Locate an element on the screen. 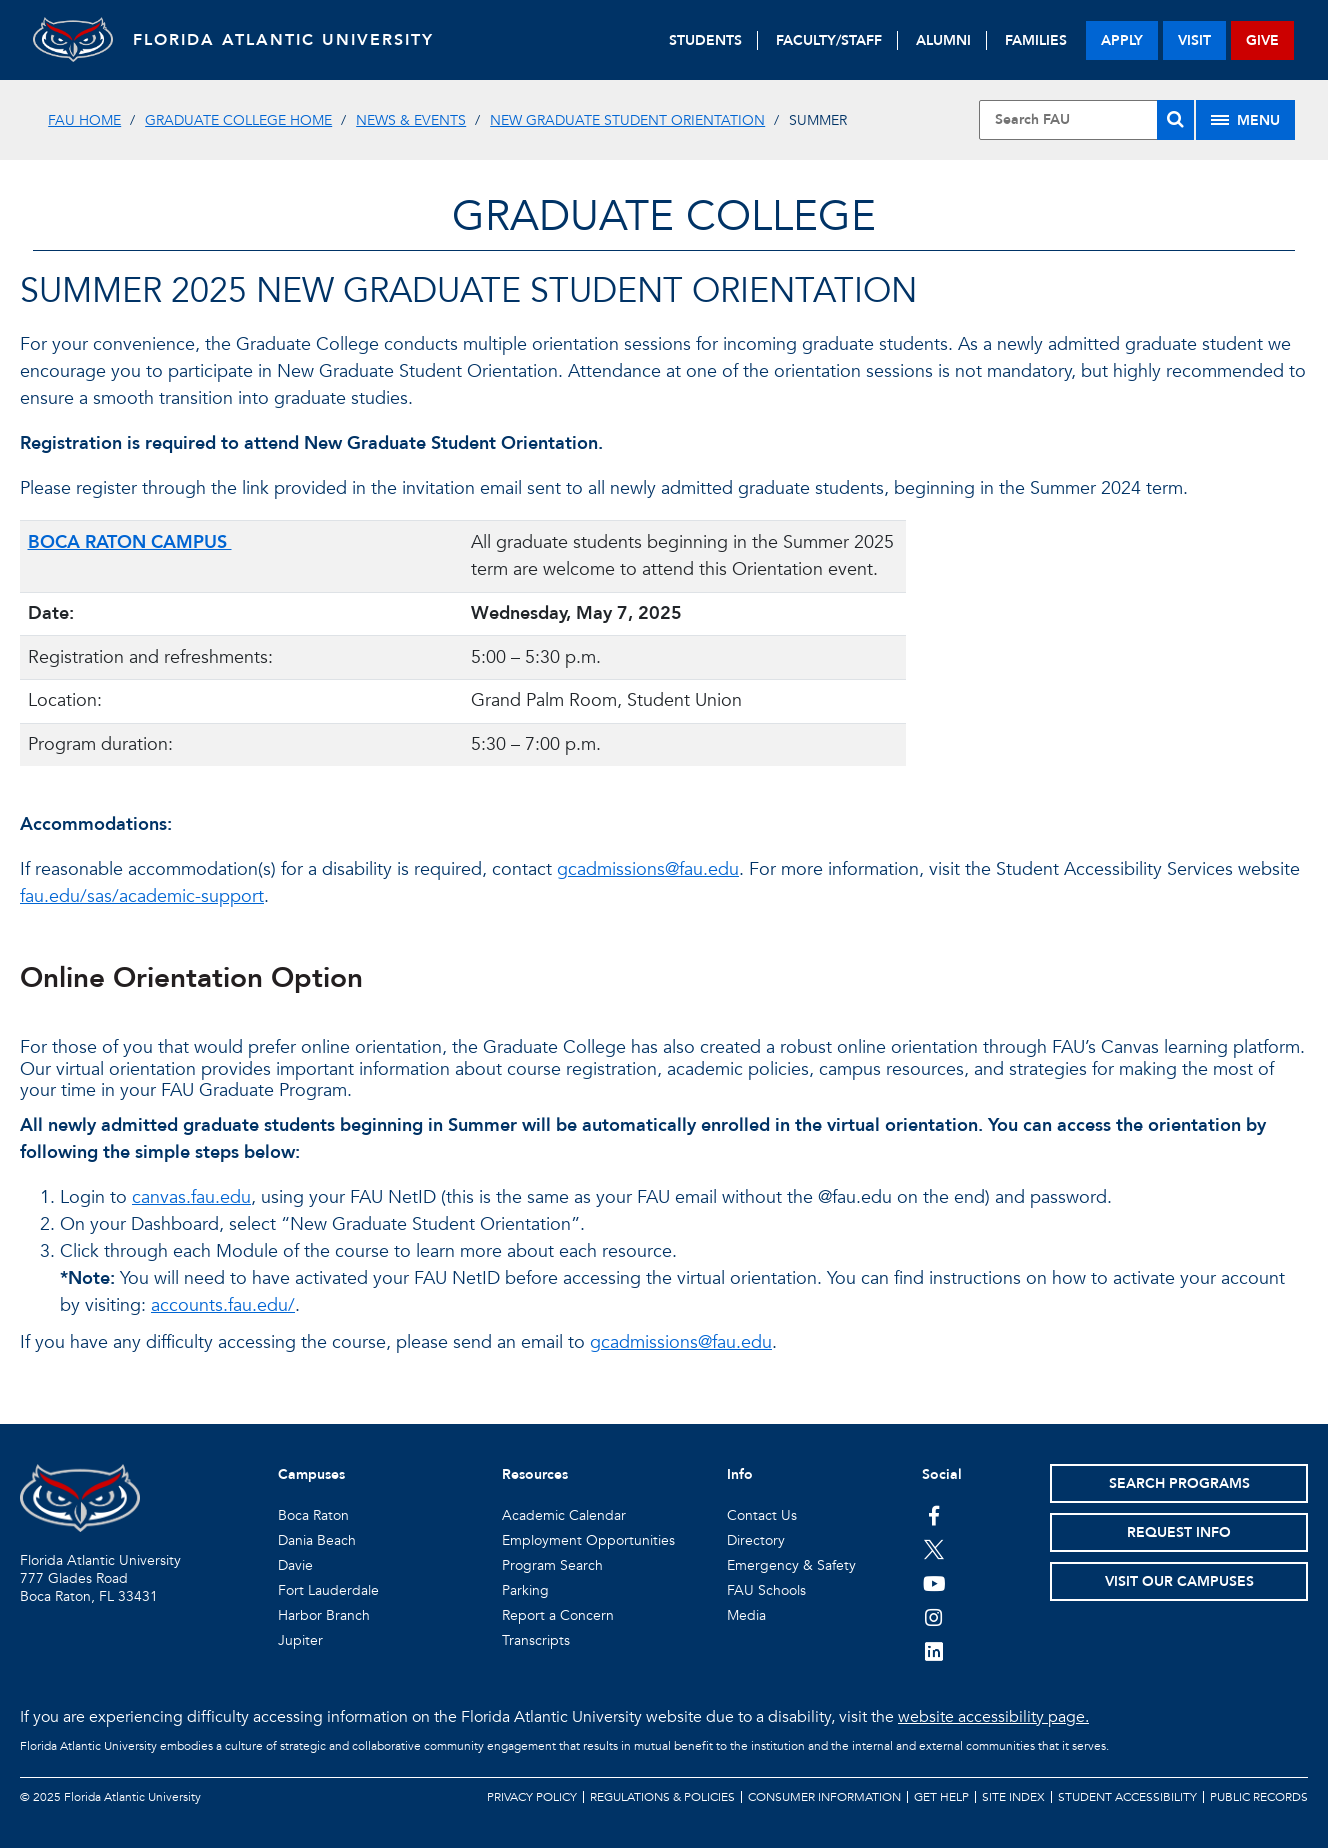 The height and width of the screenshot is (1848, 1328). visit is located at coordinates (1194, 40).